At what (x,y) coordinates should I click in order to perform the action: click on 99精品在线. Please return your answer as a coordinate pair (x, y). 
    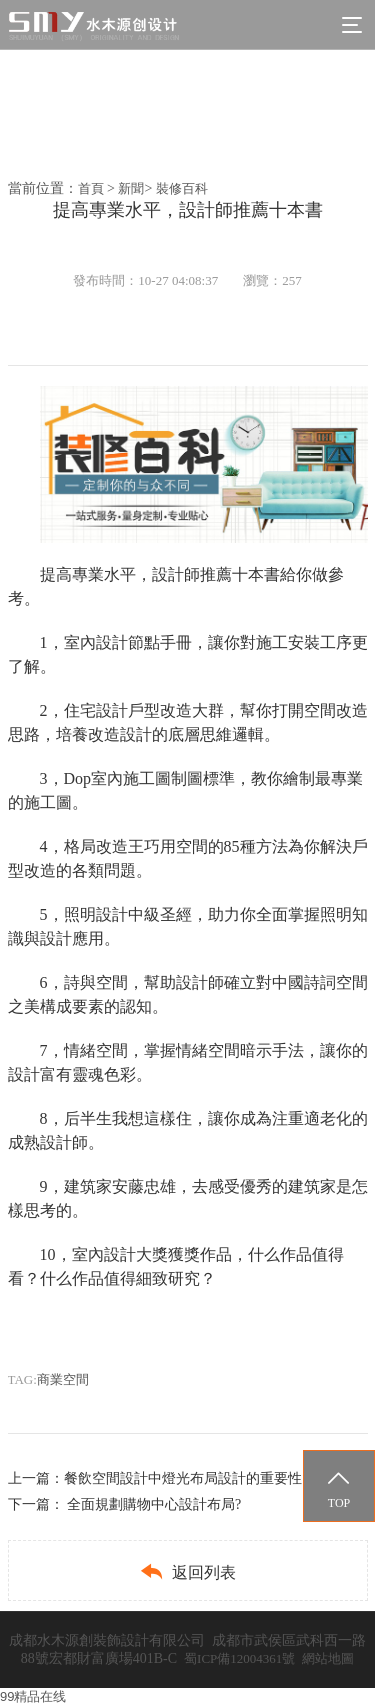
    Looking at the image, I should click on (33, 1696).